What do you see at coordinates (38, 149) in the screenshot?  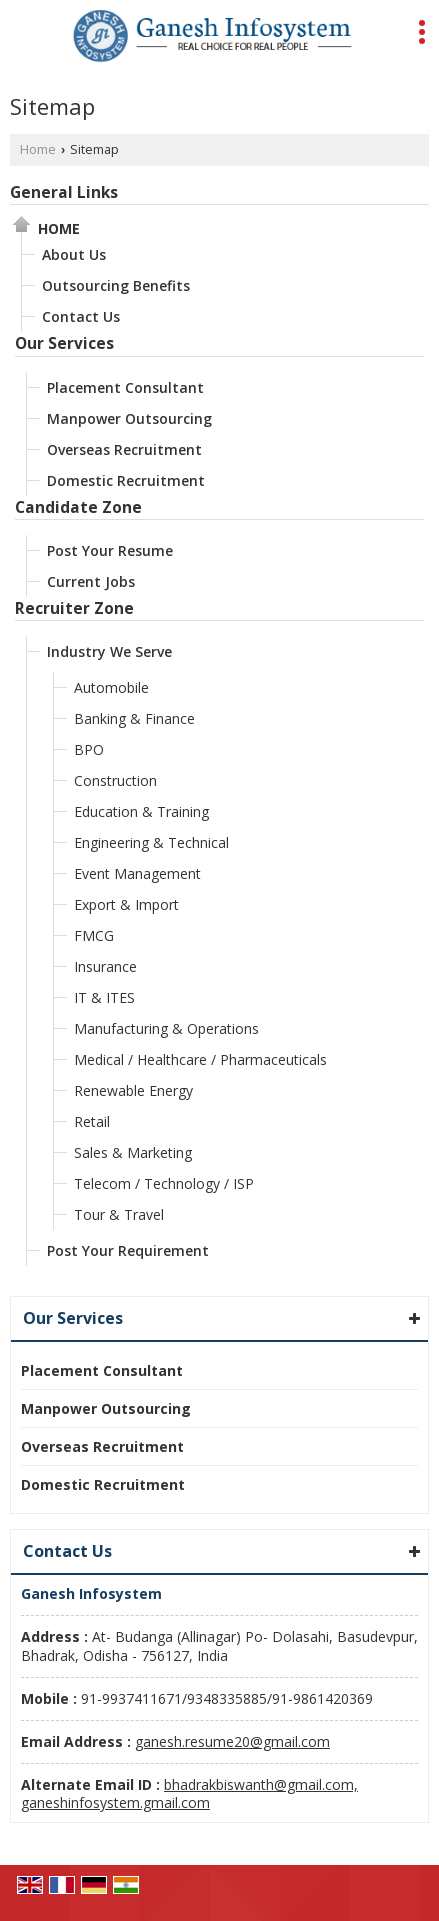 I see `Home` at bounding box center [38, 149].